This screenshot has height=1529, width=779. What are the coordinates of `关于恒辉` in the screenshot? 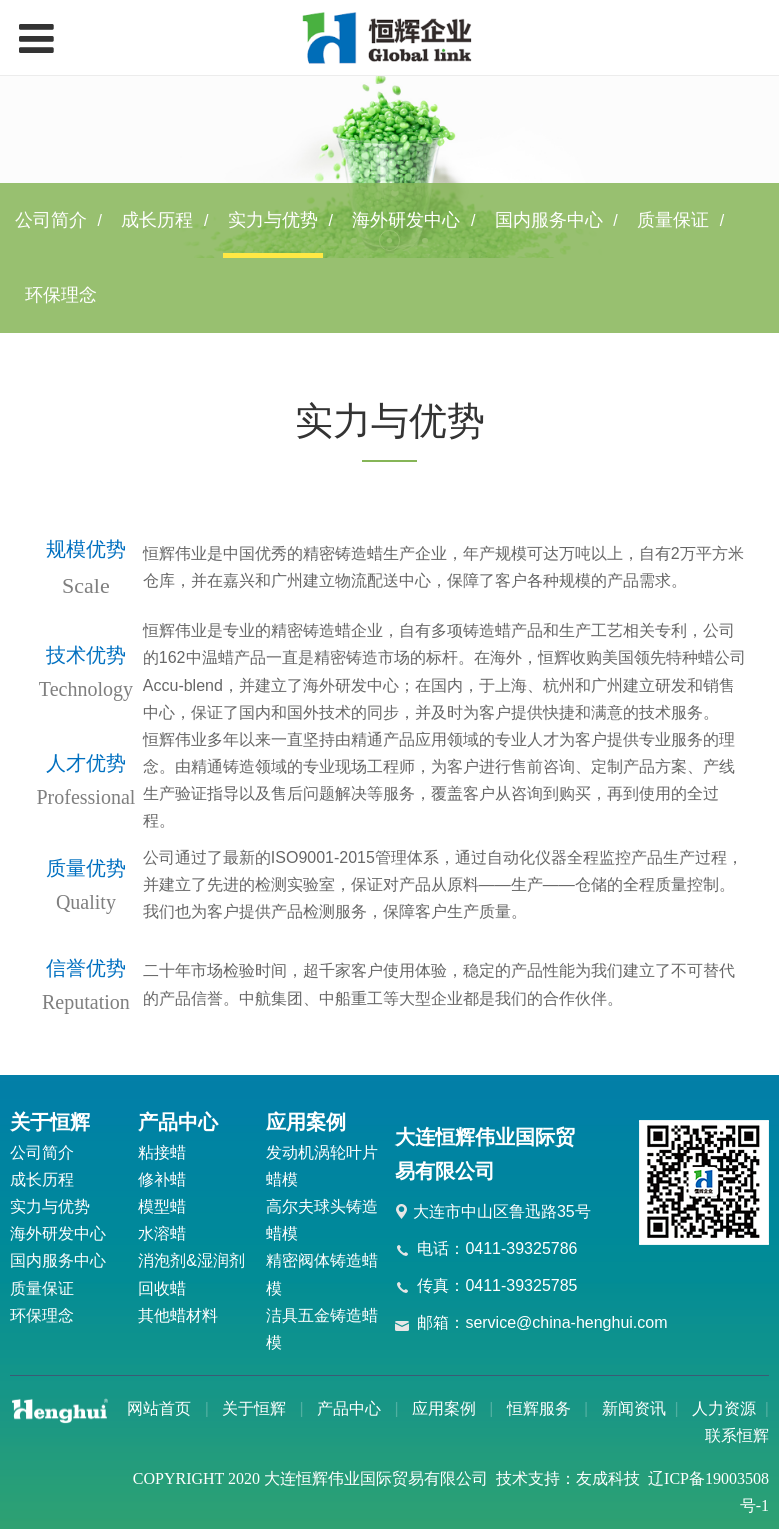 It's located at (254, 1408).